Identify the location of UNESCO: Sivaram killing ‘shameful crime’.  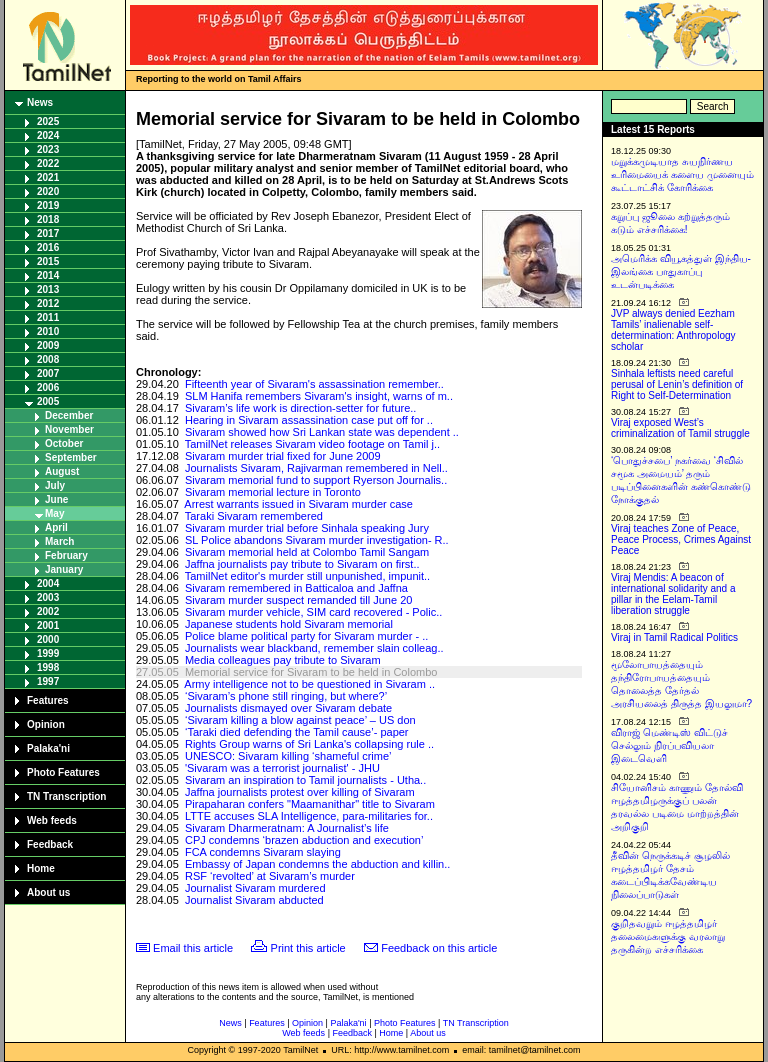
(288, 756).